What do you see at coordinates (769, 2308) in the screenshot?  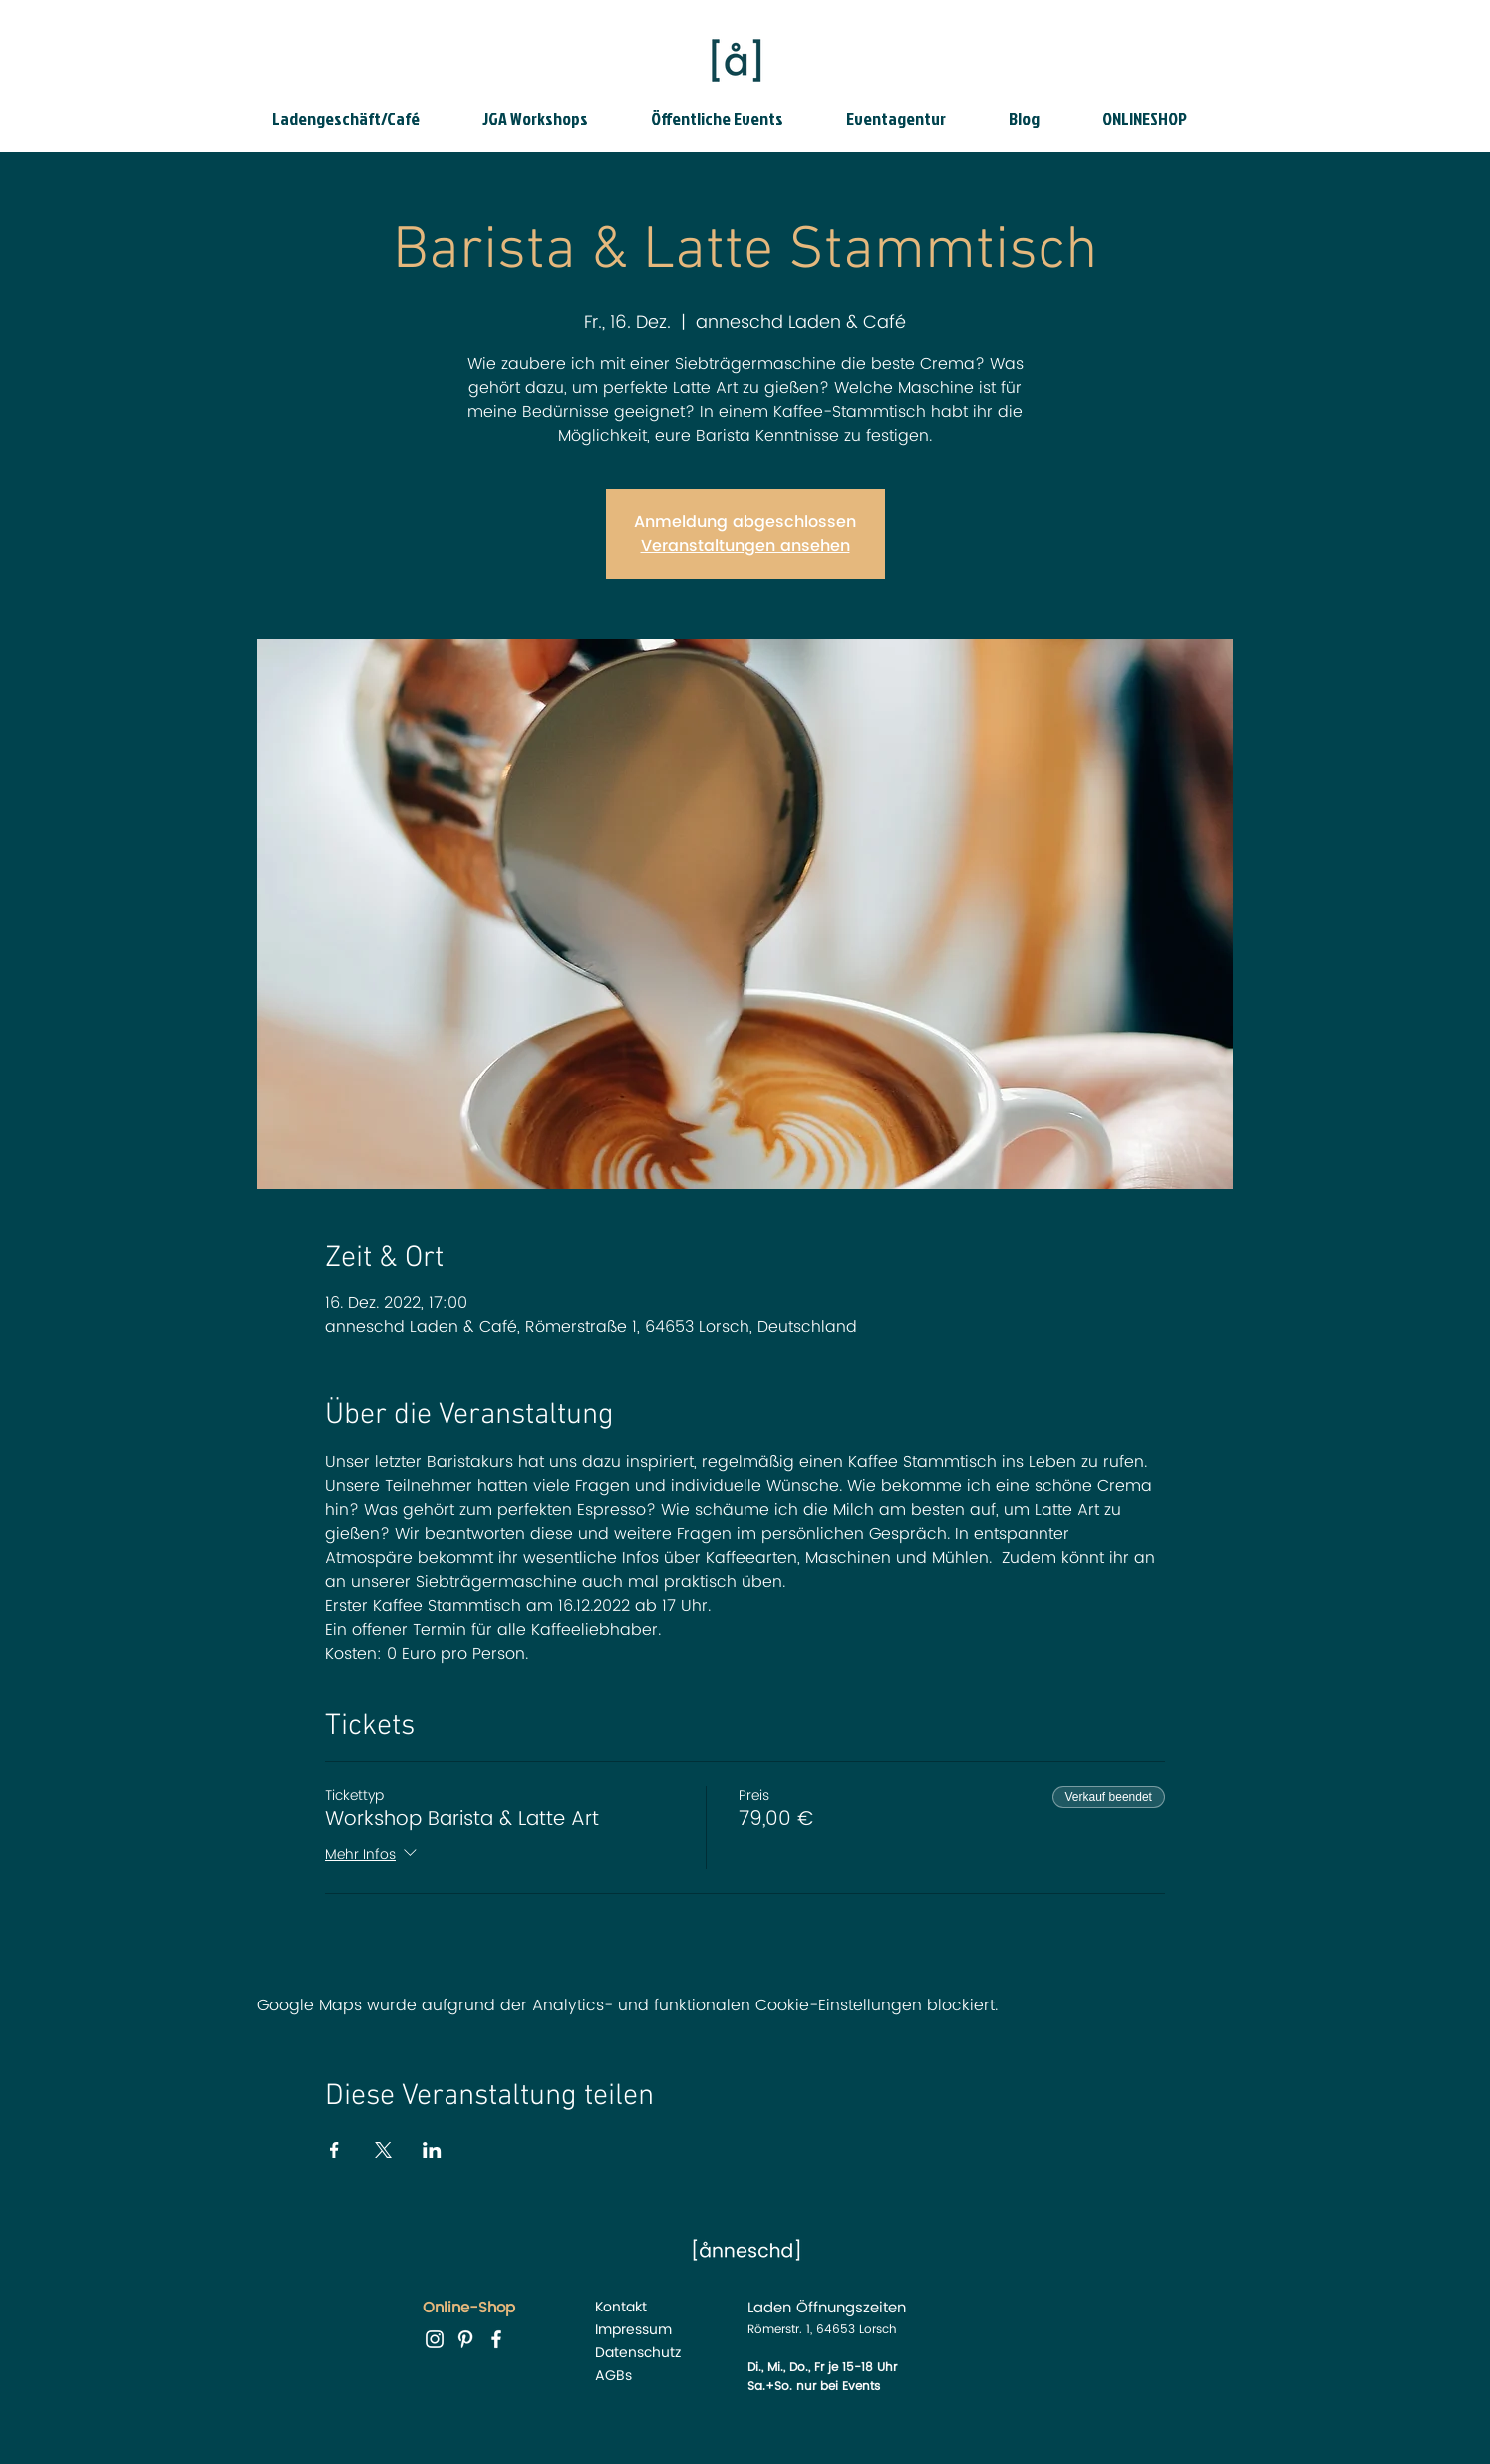 I see `Laden` at bounding box center [769, 2308].